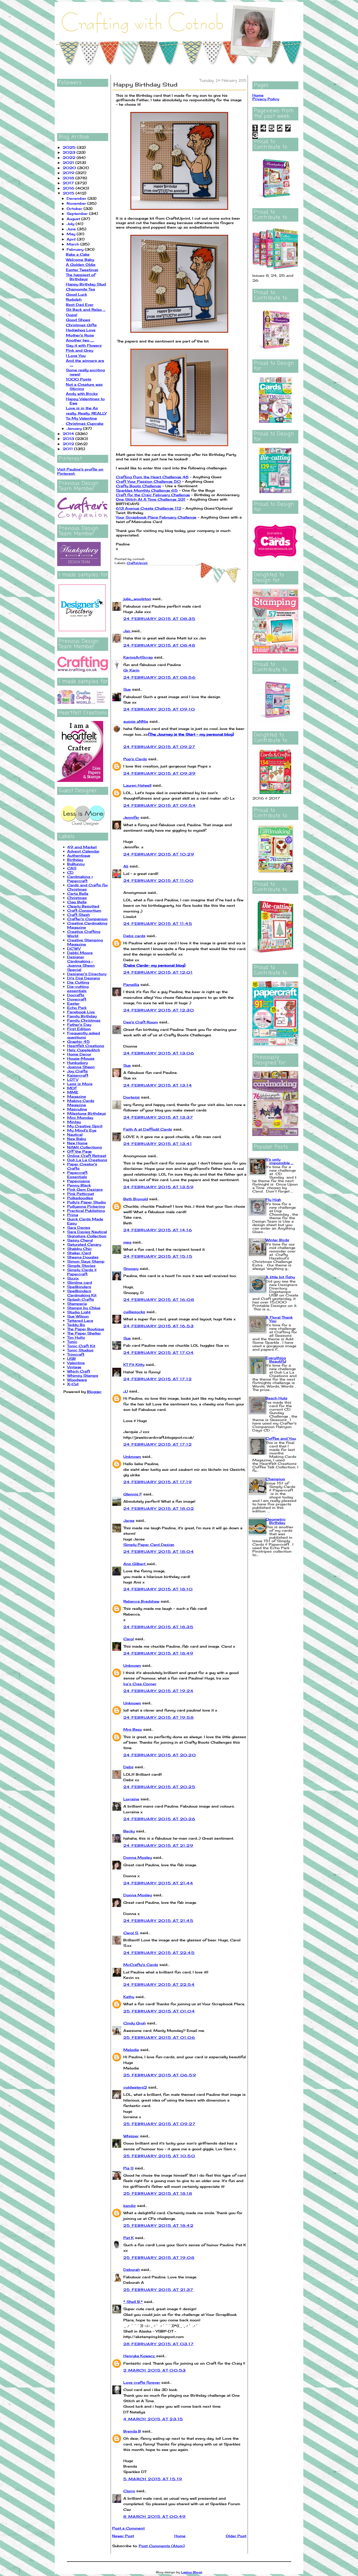  What do you see at coordinates (83, 978) in the screenshot?
I see `Di's Digi Designs` at bounding box center [83, 978].